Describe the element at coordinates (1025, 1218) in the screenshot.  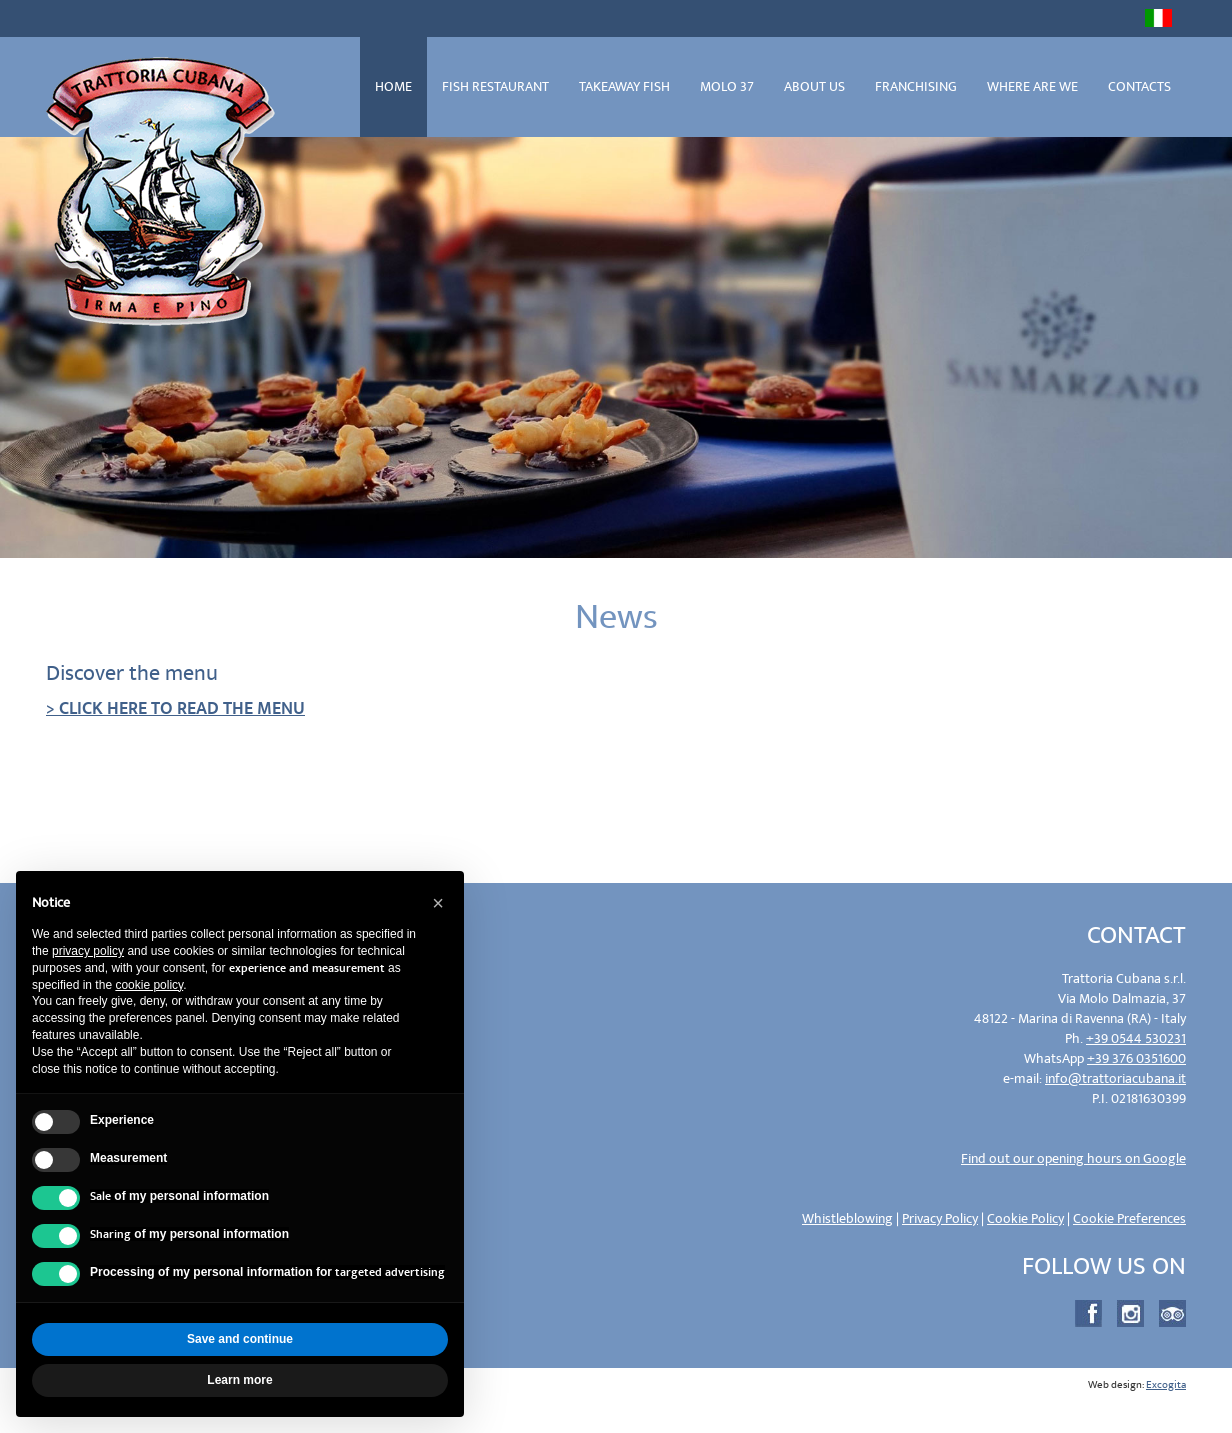
I see `Cookie Policy` at that location.